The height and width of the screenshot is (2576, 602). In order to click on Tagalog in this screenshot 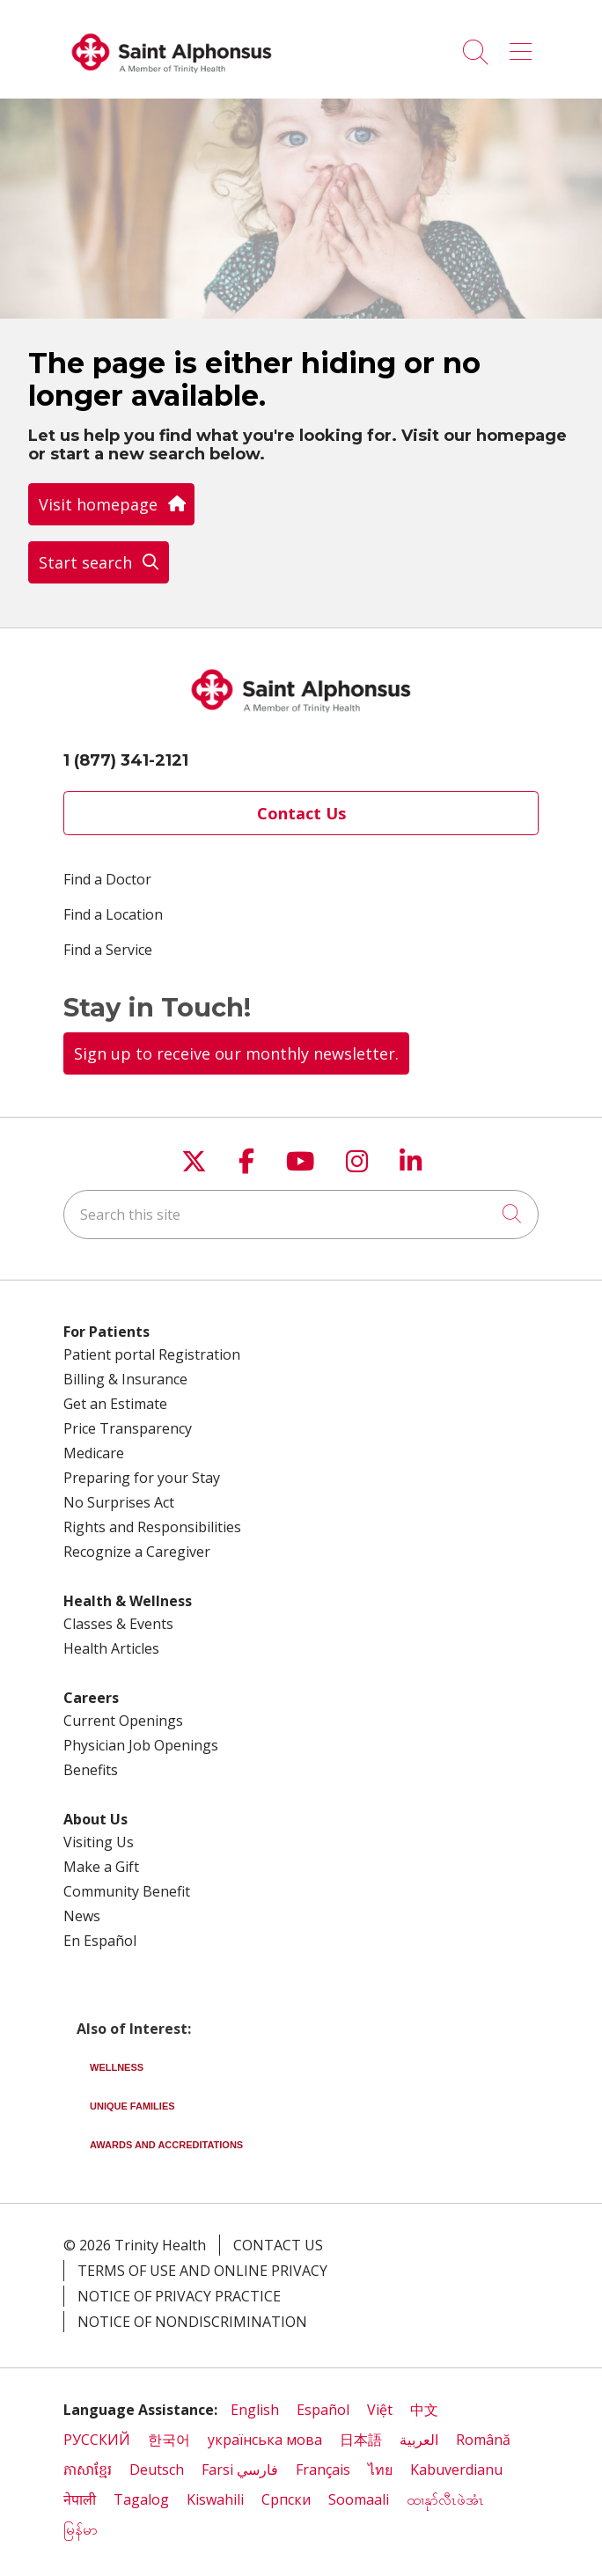, I will do `click(141, 2499)`.